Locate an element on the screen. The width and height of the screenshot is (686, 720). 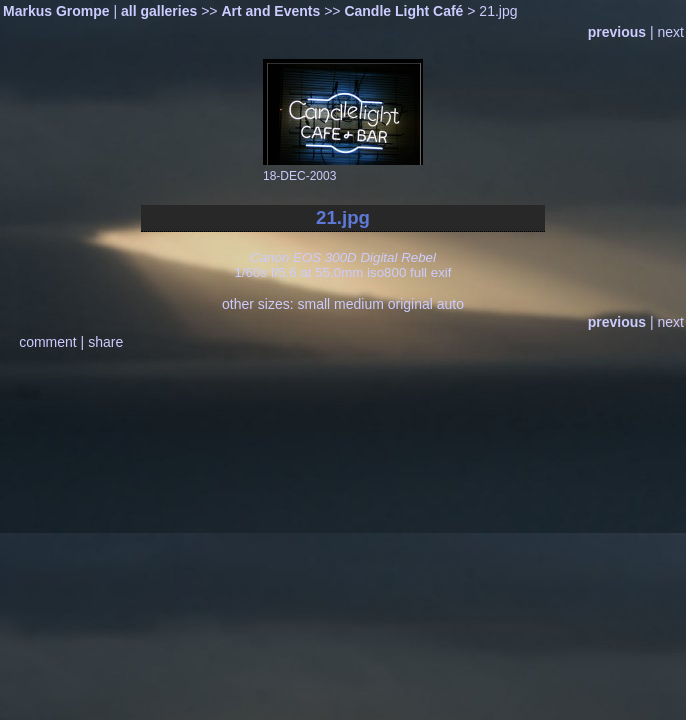
auto is located at coordinates (450, 304).